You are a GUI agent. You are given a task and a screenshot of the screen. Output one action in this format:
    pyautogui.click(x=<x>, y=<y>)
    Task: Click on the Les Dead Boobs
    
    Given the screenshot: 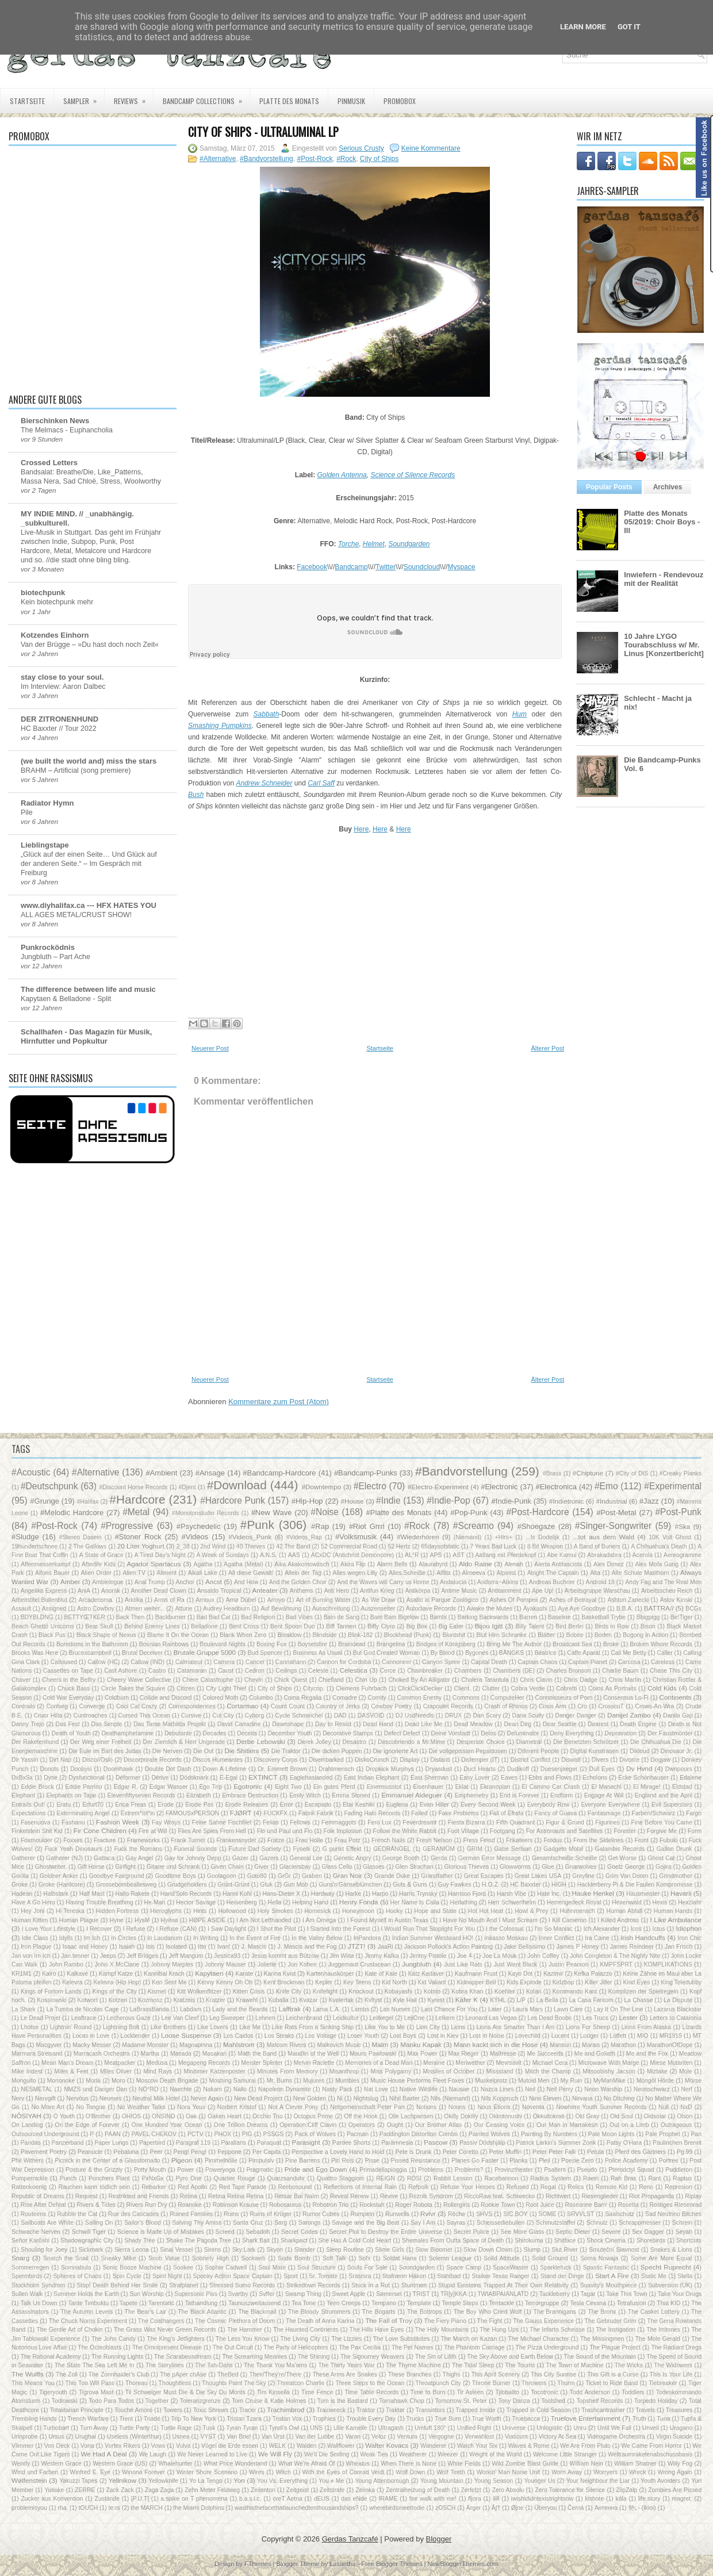 What is the action you would take?
    pyautogui.click(x=549, y=2018)
    